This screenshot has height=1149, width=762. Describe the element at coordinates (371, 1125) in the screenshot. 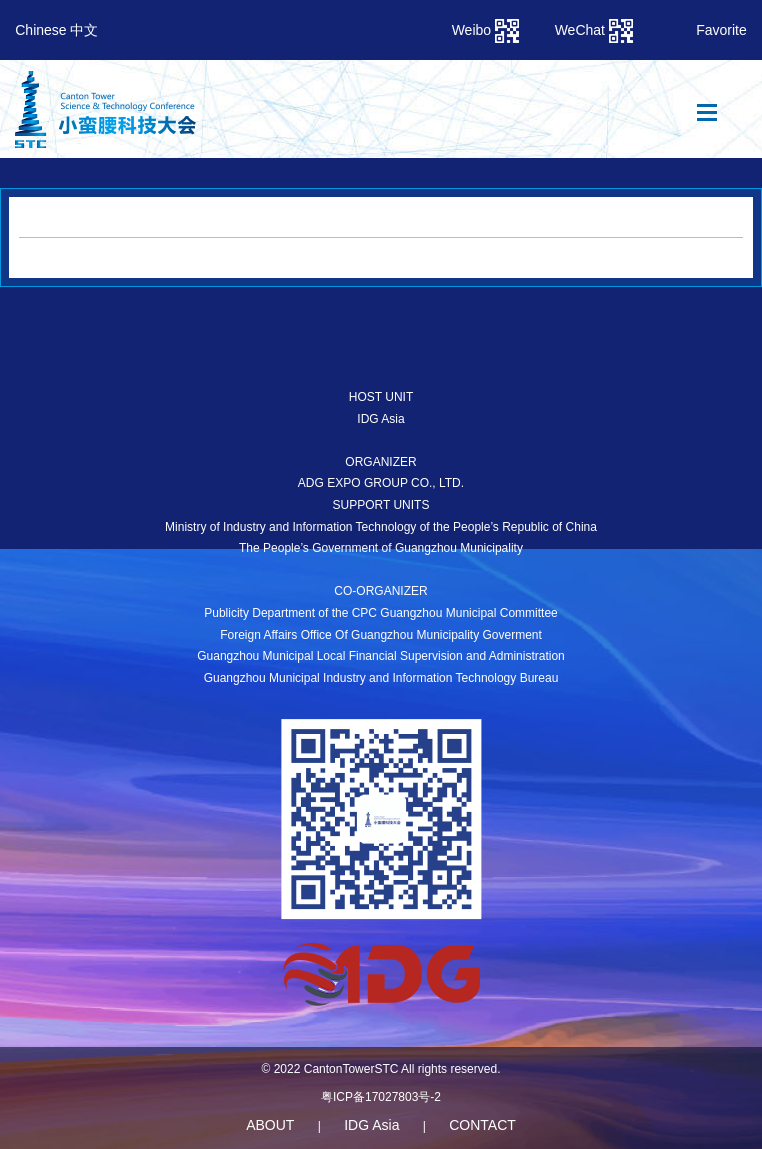

I see `IDG Asia` at that location.